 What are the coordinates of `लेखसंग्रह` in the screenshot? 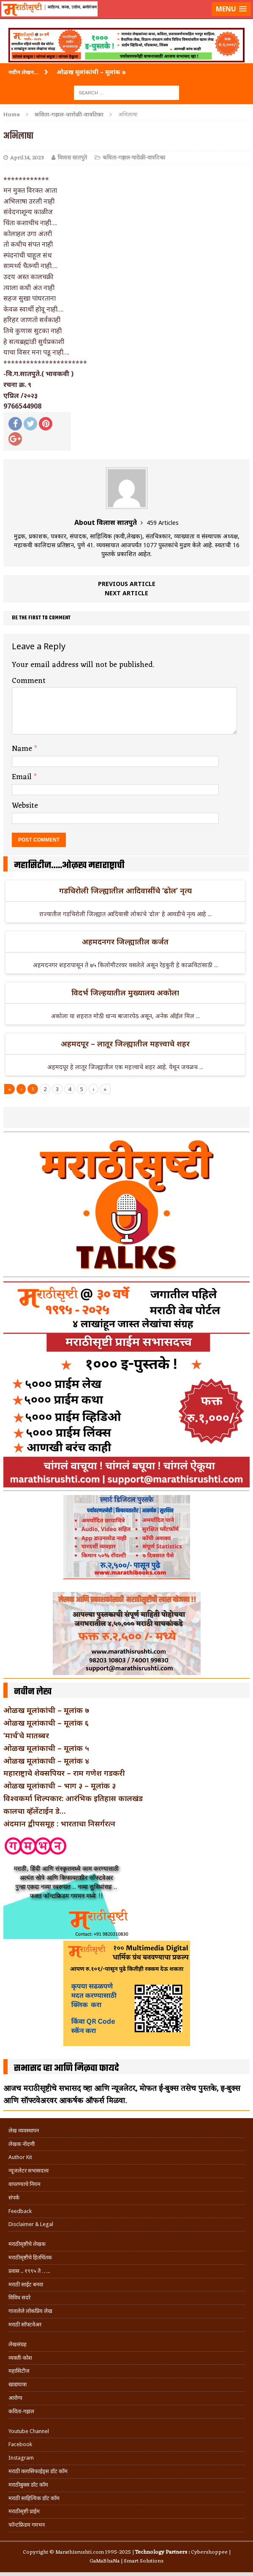 It's located at (17, 2344).